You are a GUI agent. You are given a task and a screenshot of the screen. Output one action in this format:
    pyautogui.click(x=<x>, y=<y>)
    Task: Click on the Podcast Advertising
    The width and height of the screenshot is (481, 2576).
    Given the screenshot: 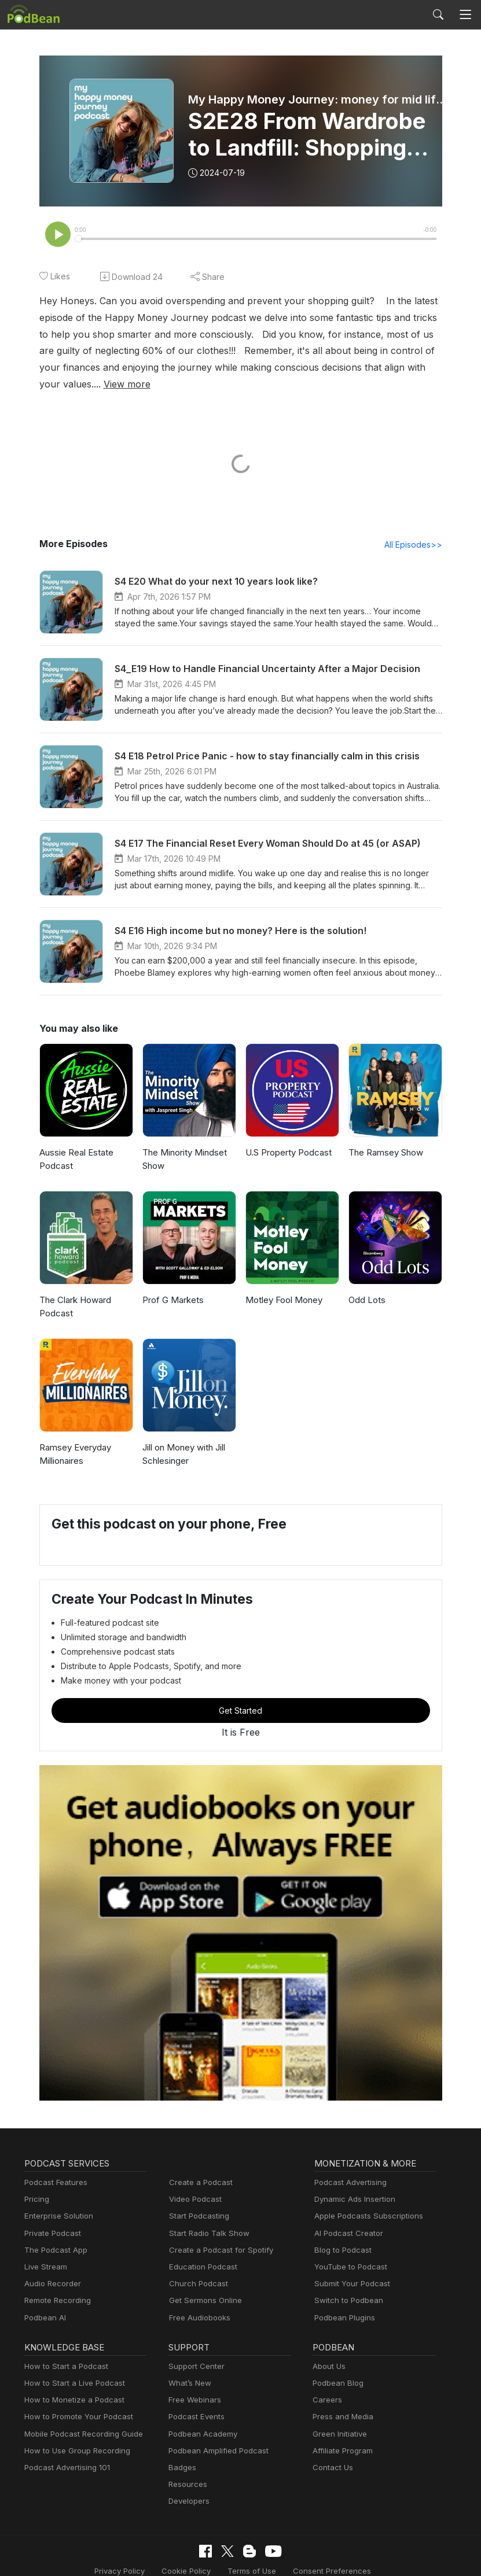 What is the action you would take?
    pyautogui.click(x=347, y=2166)
    